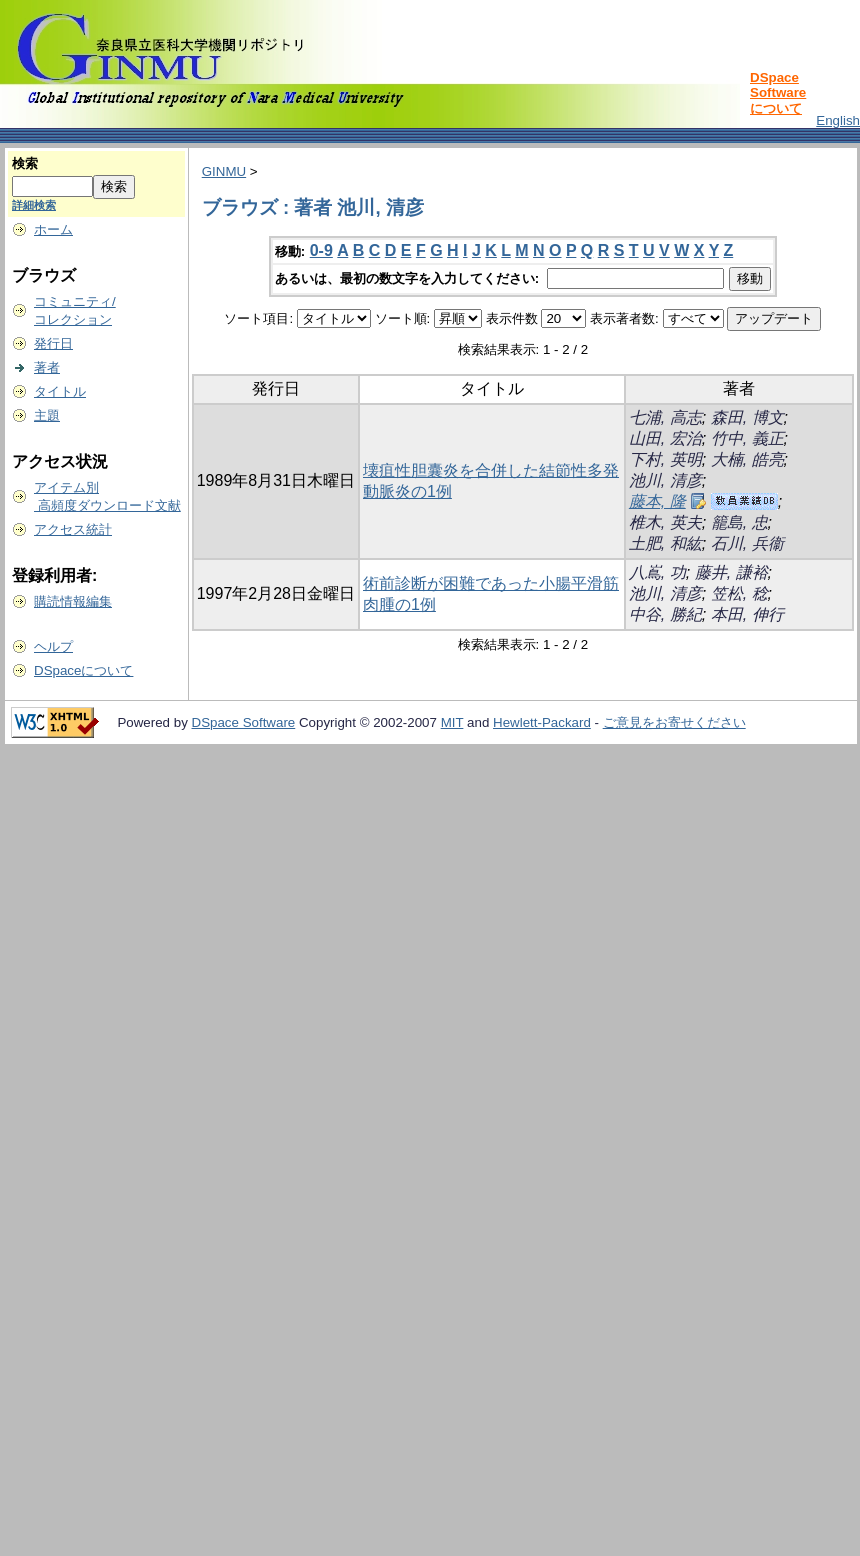  I want to click on 発行日, so click(53, 343).